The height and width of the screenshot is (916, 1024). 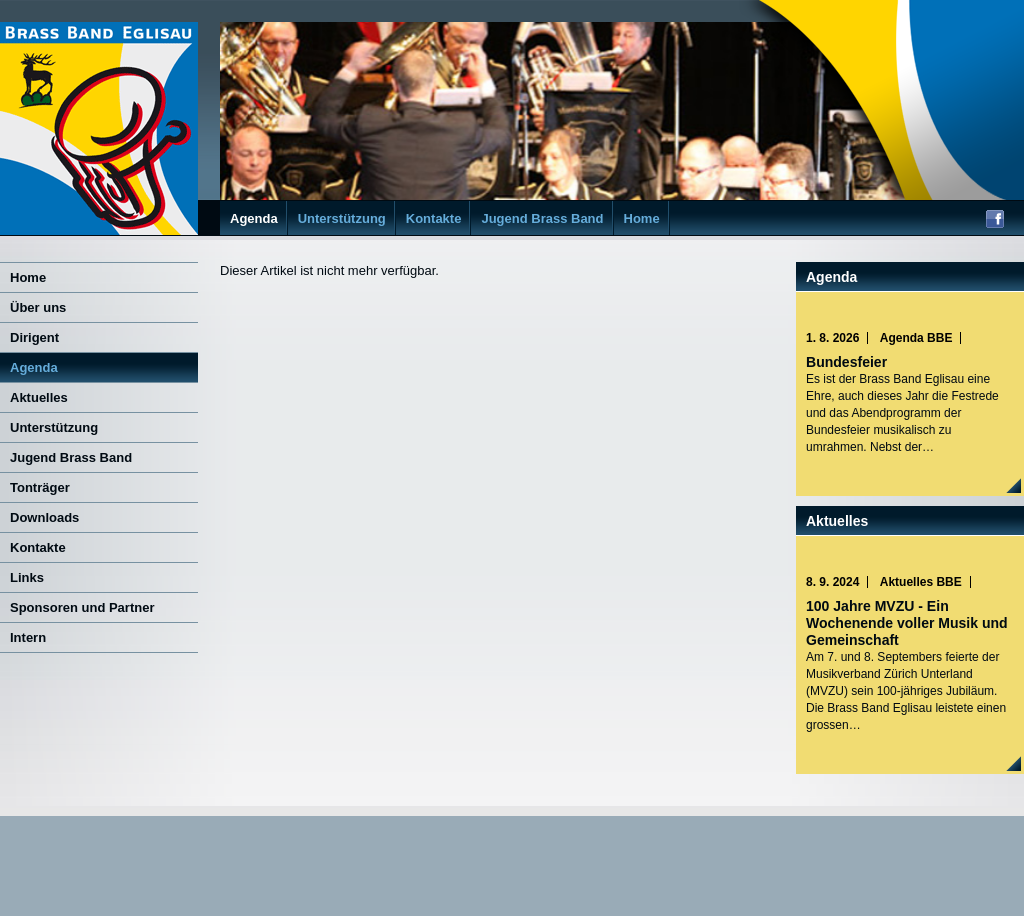 I want to click on Über uns, so click(x=38, y=307).